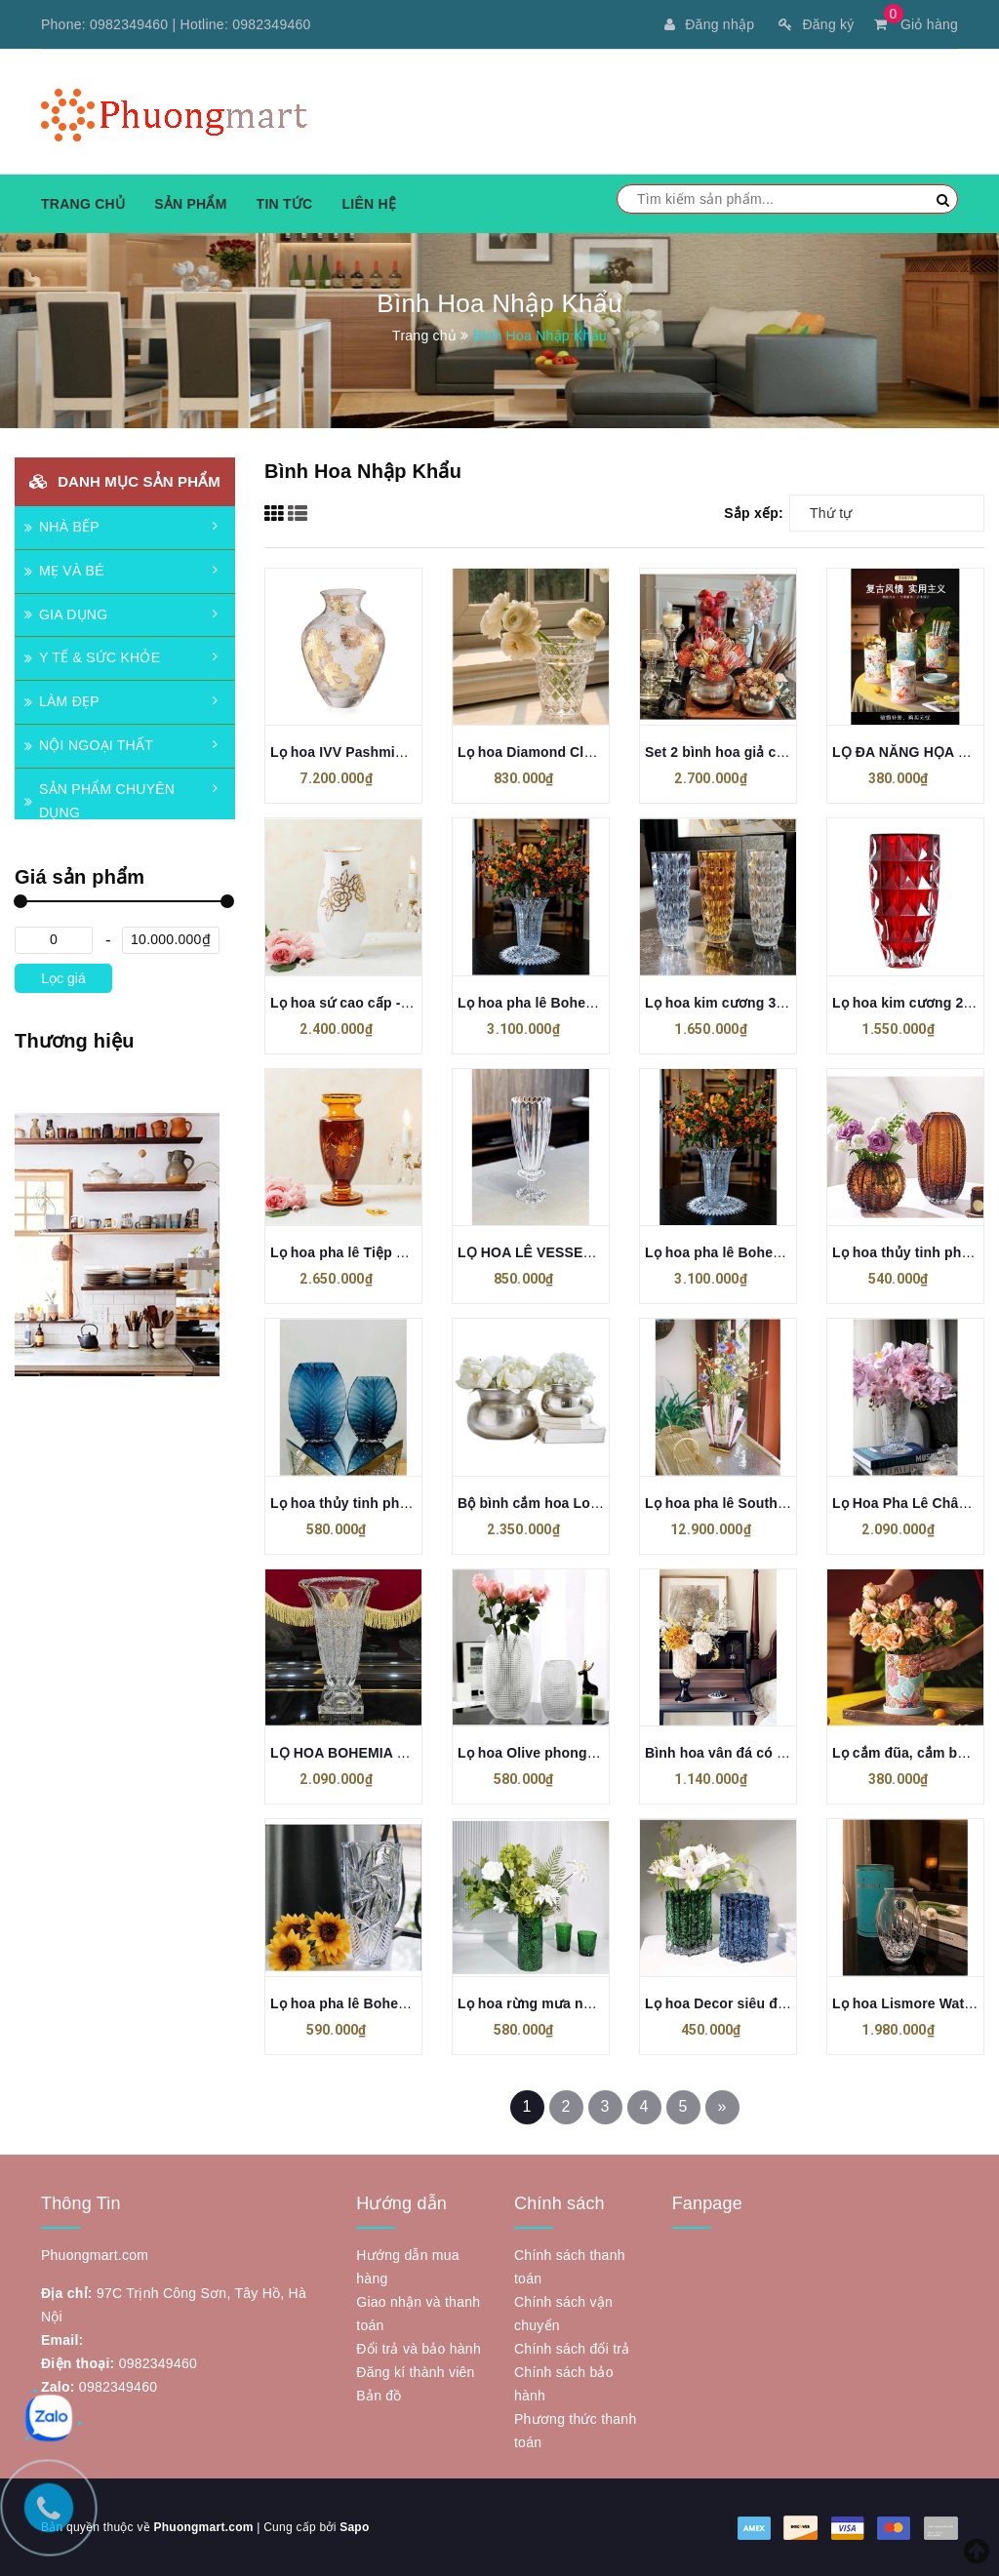 The image size is (999, 2576). What do you see at coordinates (400, 2003) in the screenshot?
I see `Lọ hoa pha lê Bohemia bom xoáy 20cm` at bounding box center [400, 2003].